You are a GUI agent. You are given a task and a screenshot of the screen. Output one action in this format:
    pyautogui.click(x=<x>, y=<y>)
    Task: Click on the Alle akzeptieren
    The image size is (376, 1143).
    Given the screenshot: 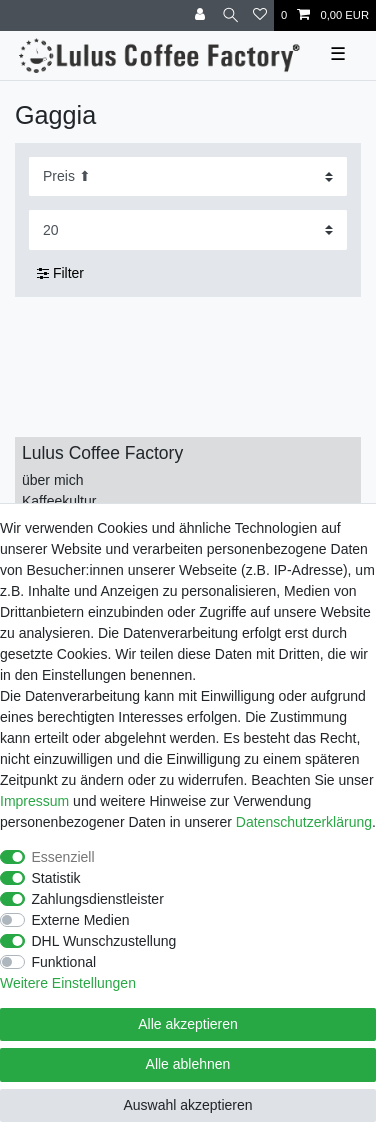 What is the action you would take?
    pyautogui.click(x=188, y=1024)
    